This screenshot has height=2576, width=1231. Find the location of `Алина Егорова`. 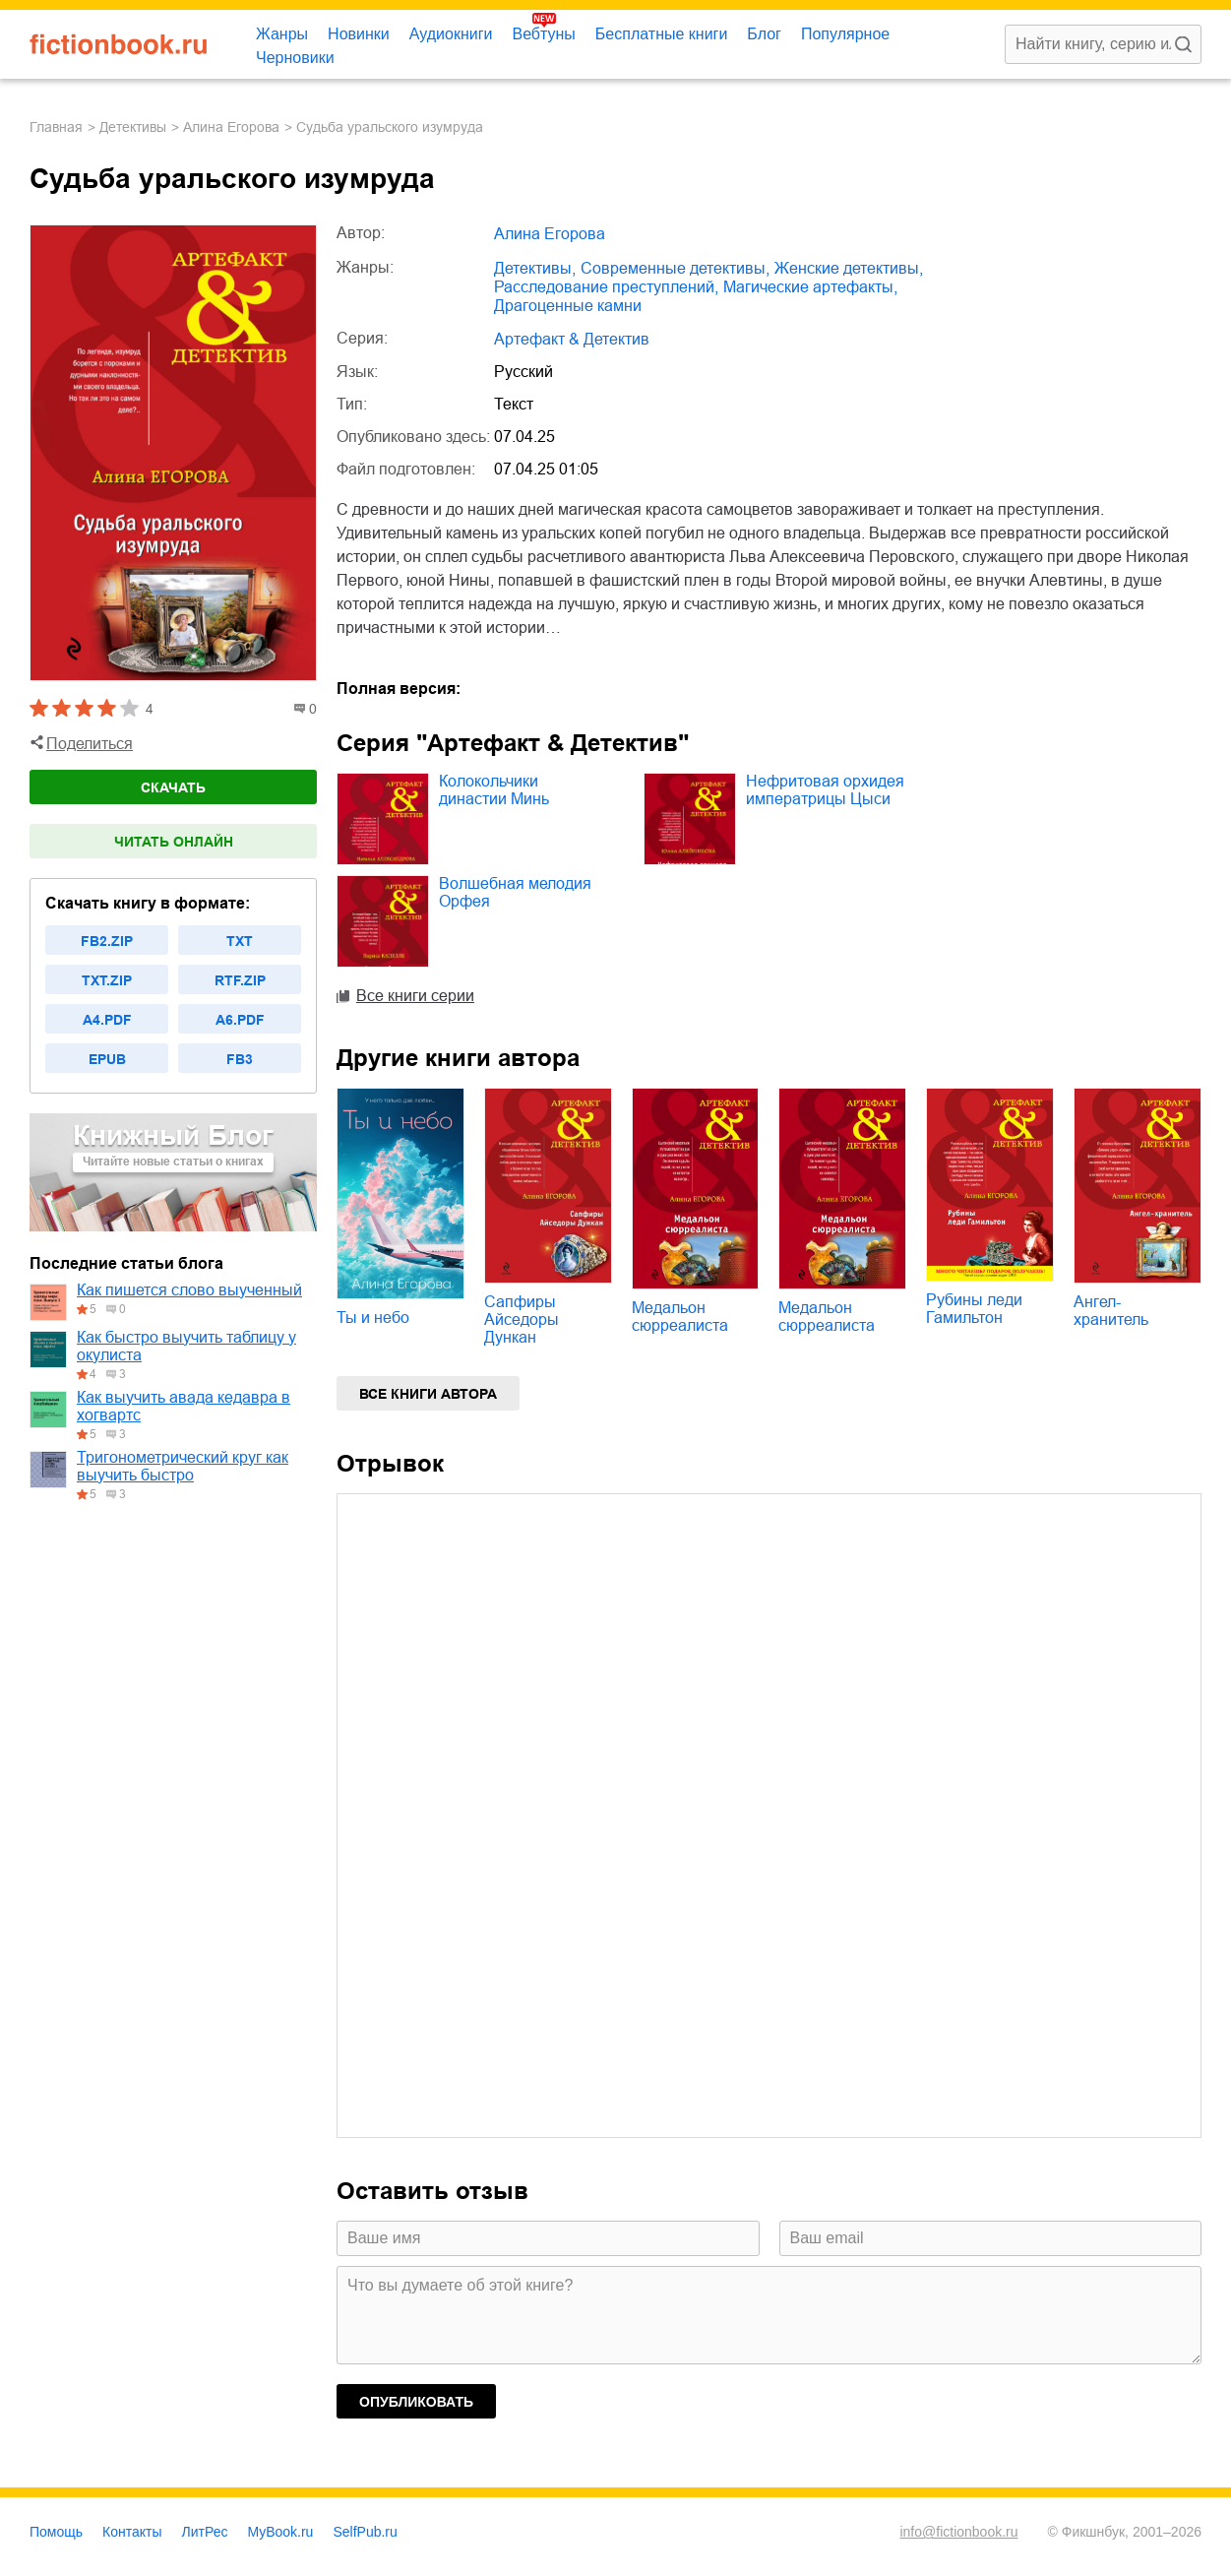

Алина Егорова is located at coordinates (231, 127).